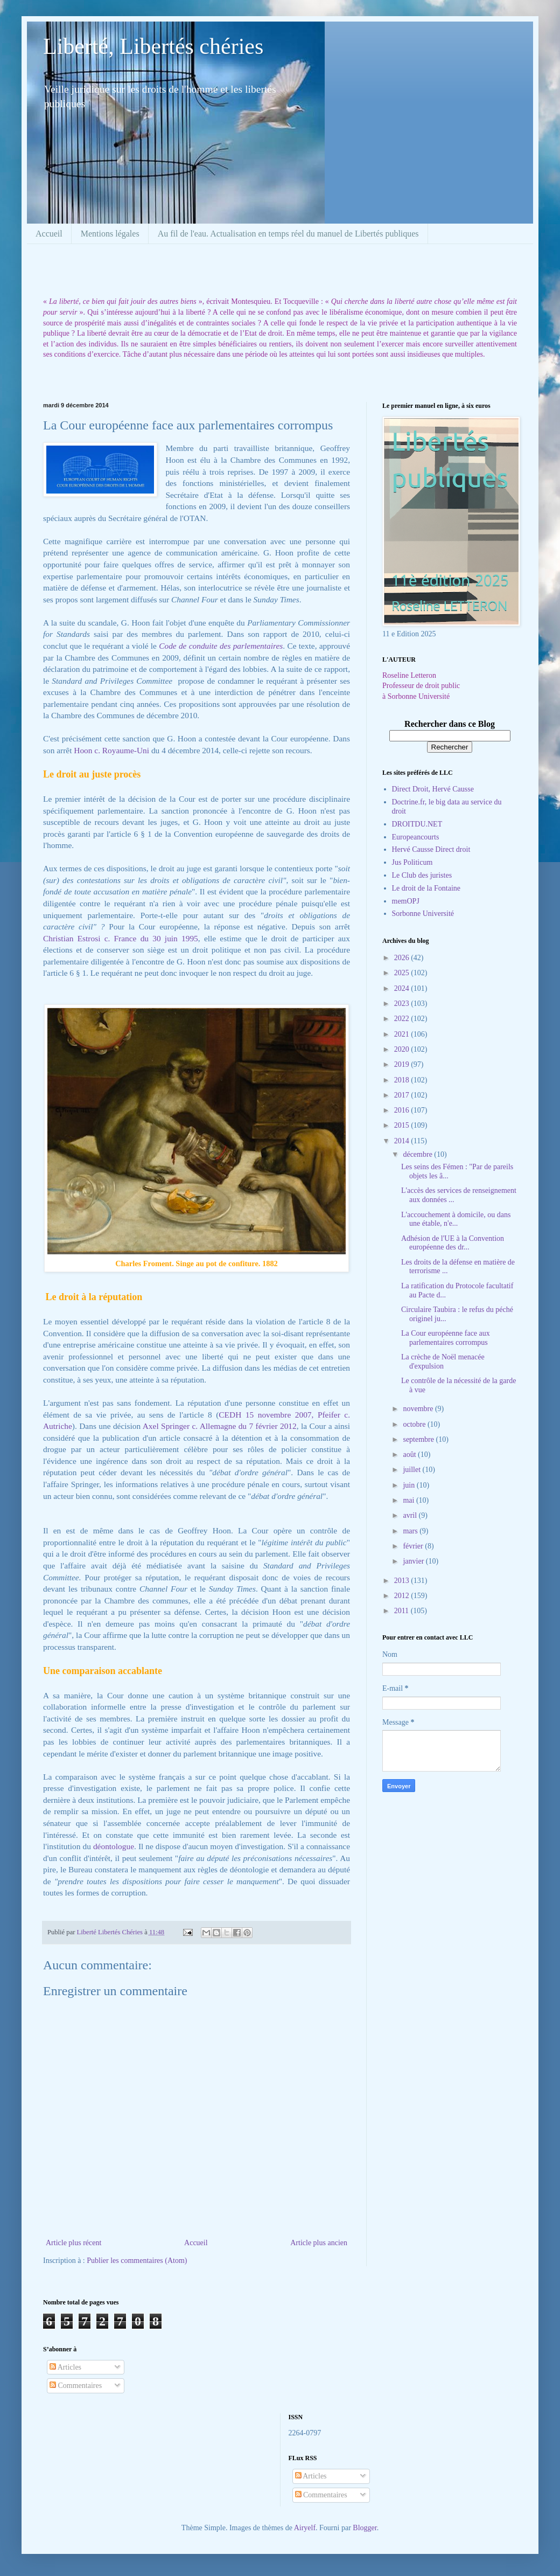  What do you see at coordinates (402, 1611) in the screenshot?
I see `2011` at bounding box center [402, 1611].